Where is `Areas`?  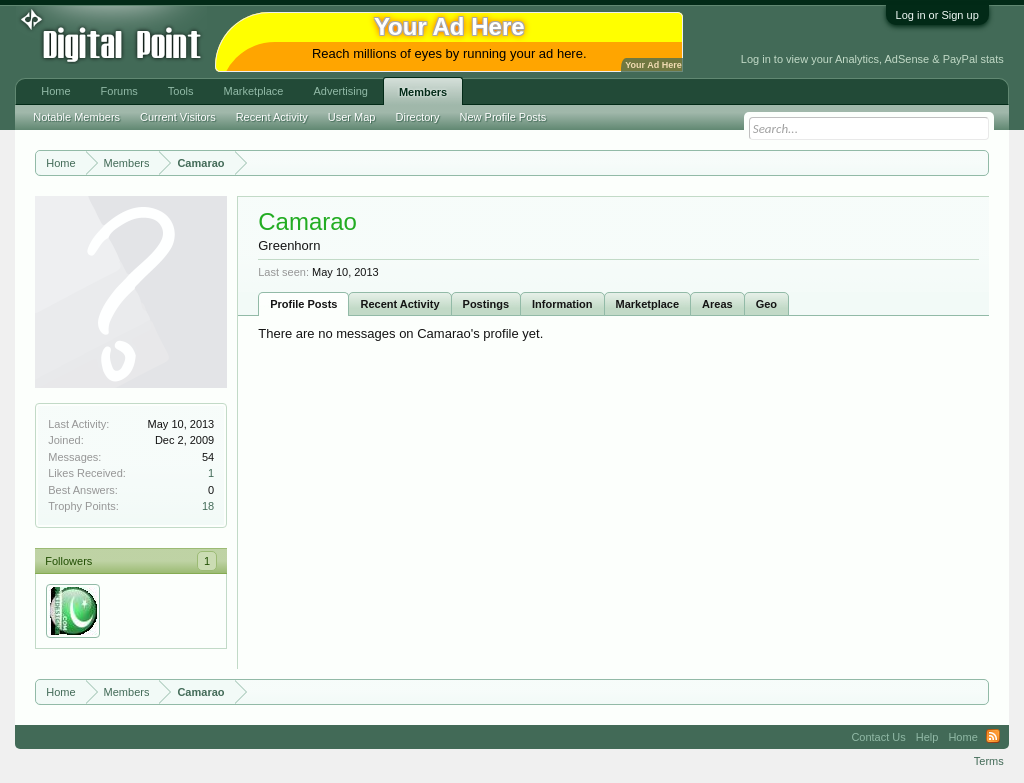
Areas is located at coordinates (717, 304).